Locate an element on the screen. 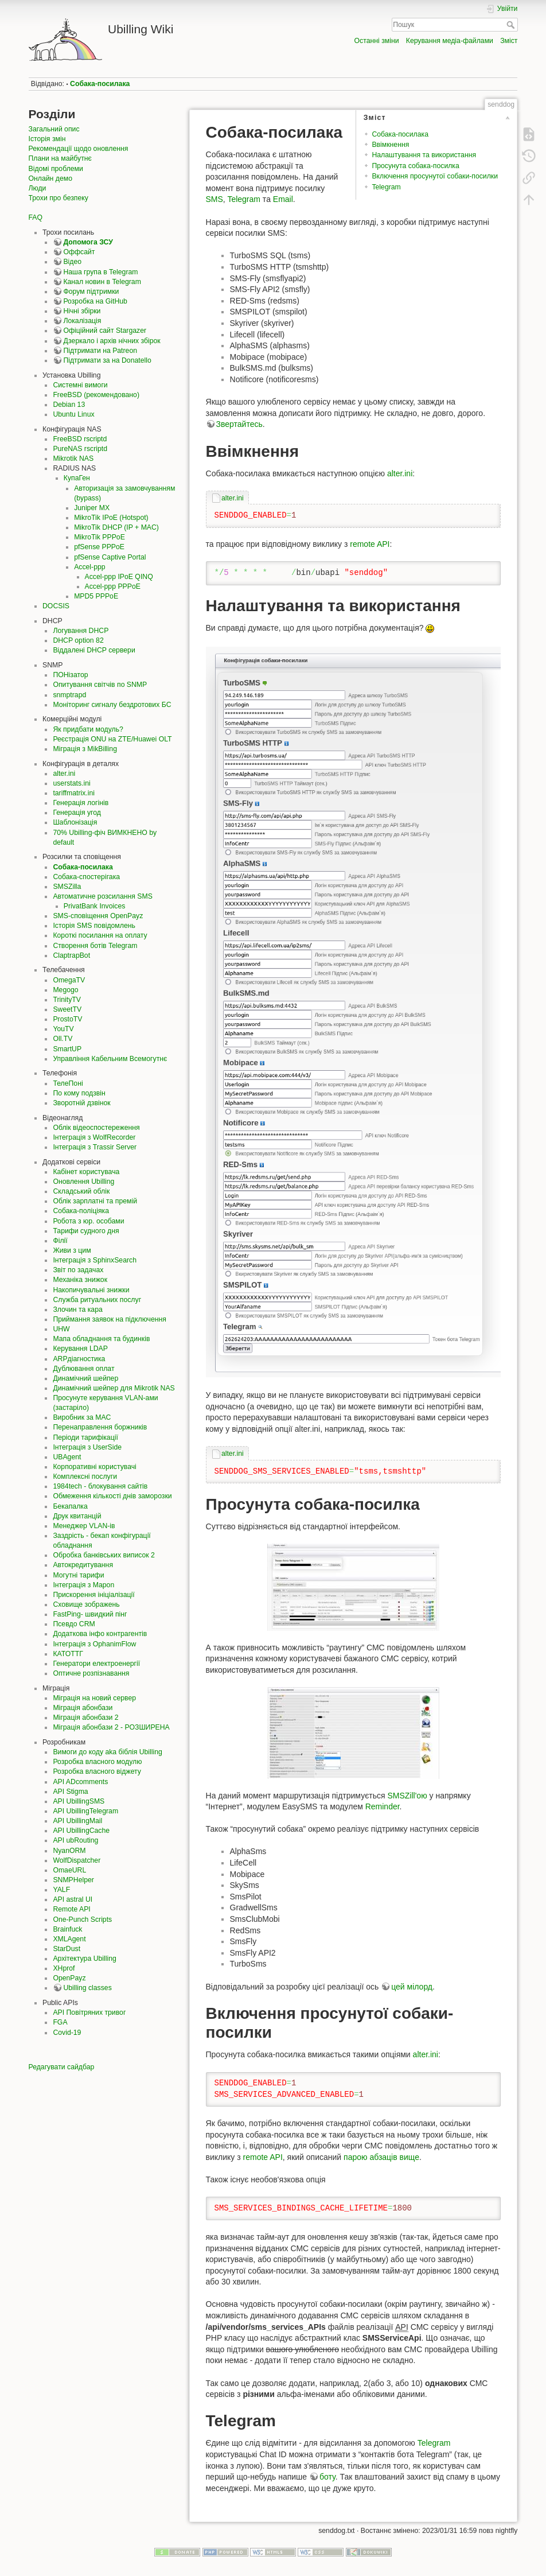  API ubRouting is located at coordinates (75, 1840).